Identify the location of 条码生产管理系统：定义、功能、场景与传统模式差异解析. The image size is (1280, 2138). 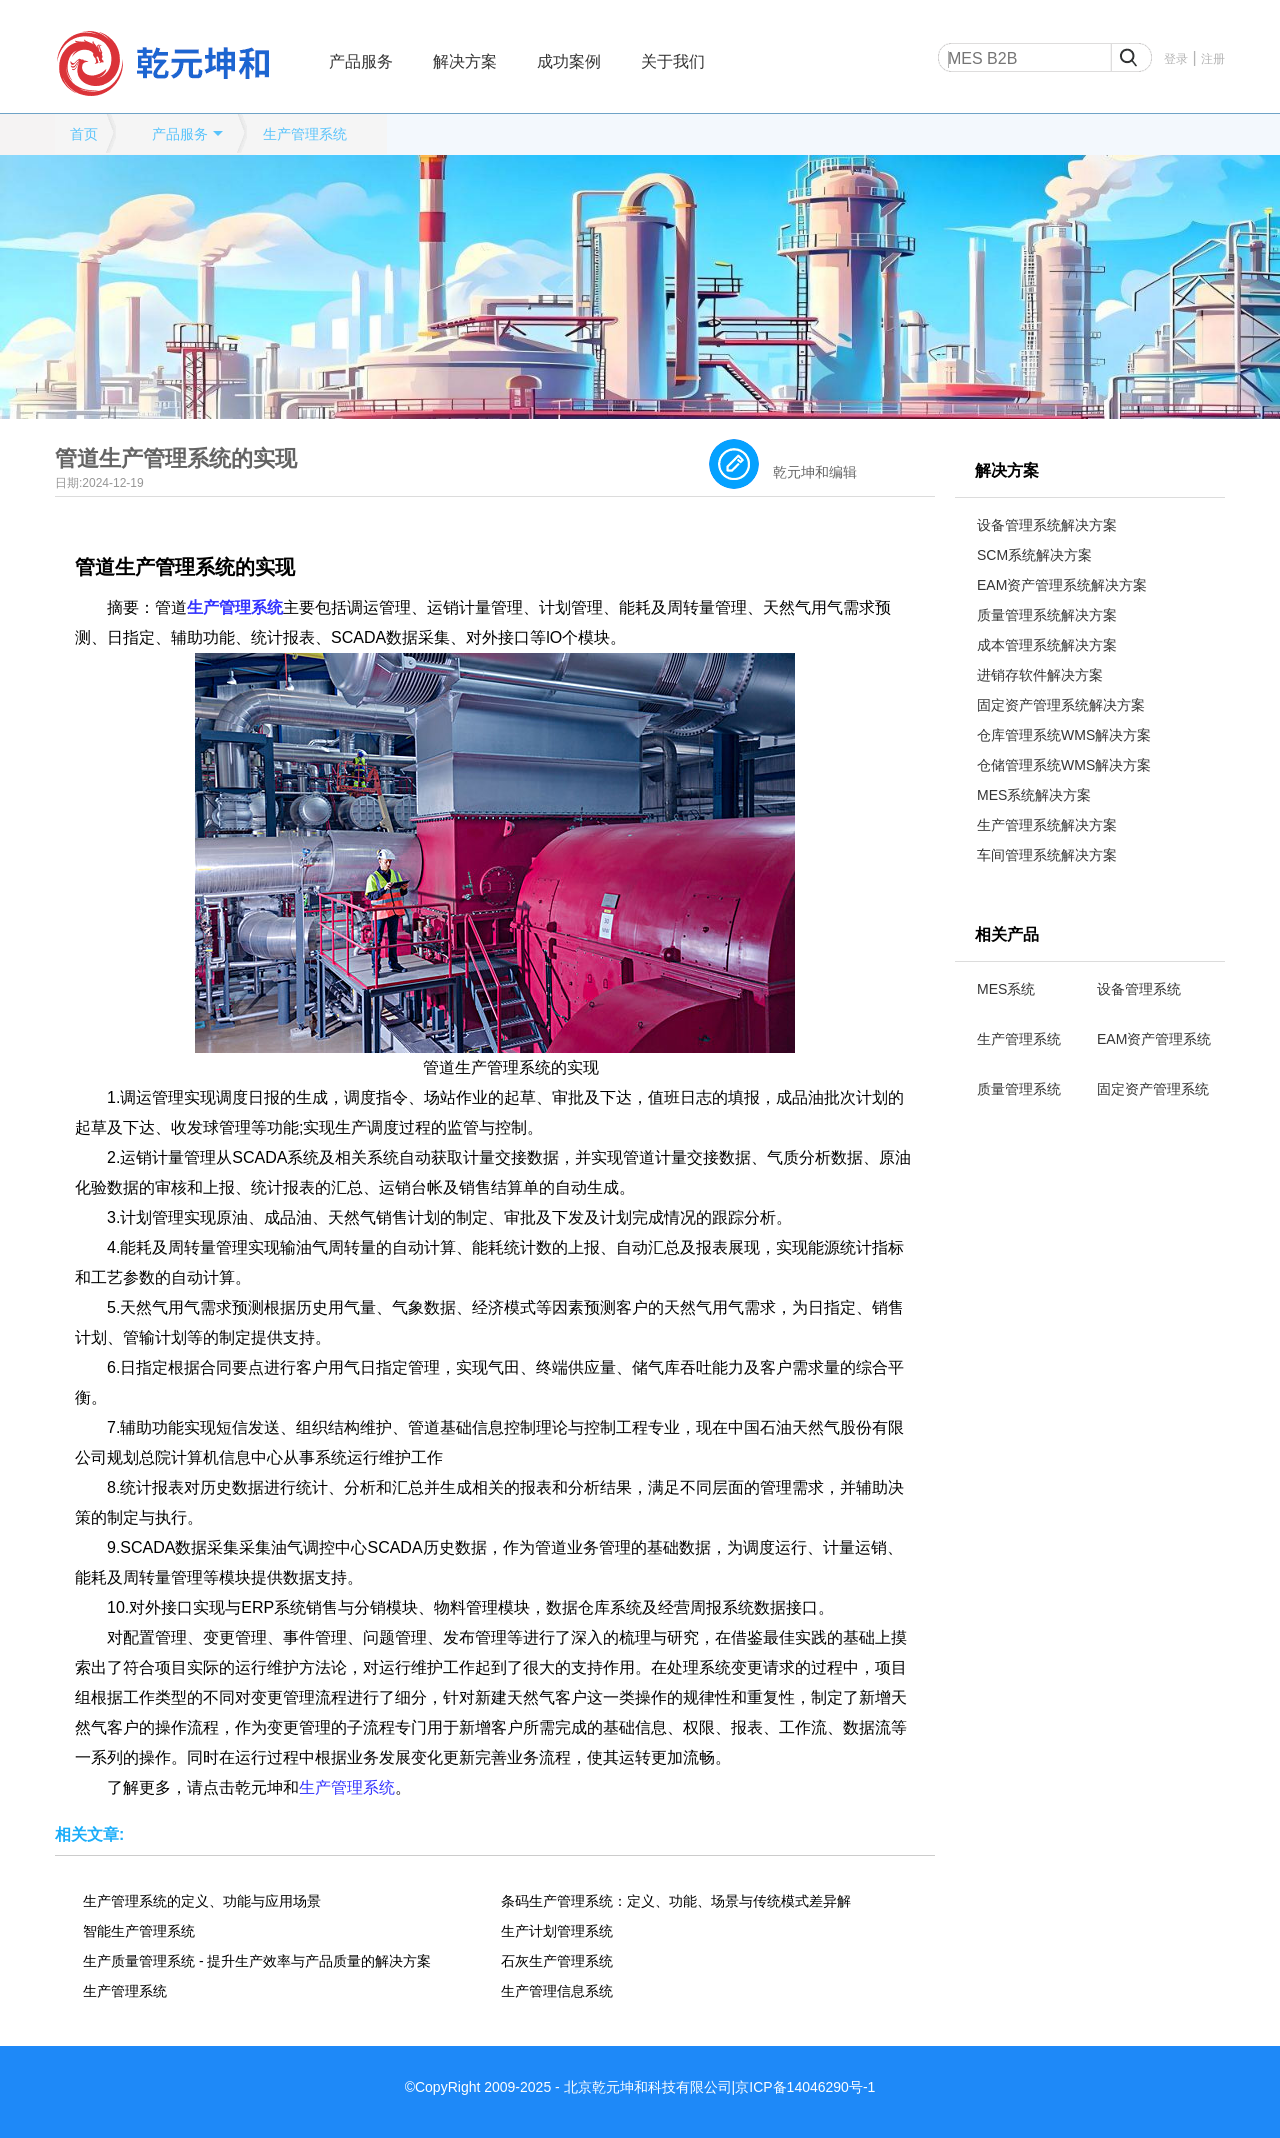
(676, 1901).